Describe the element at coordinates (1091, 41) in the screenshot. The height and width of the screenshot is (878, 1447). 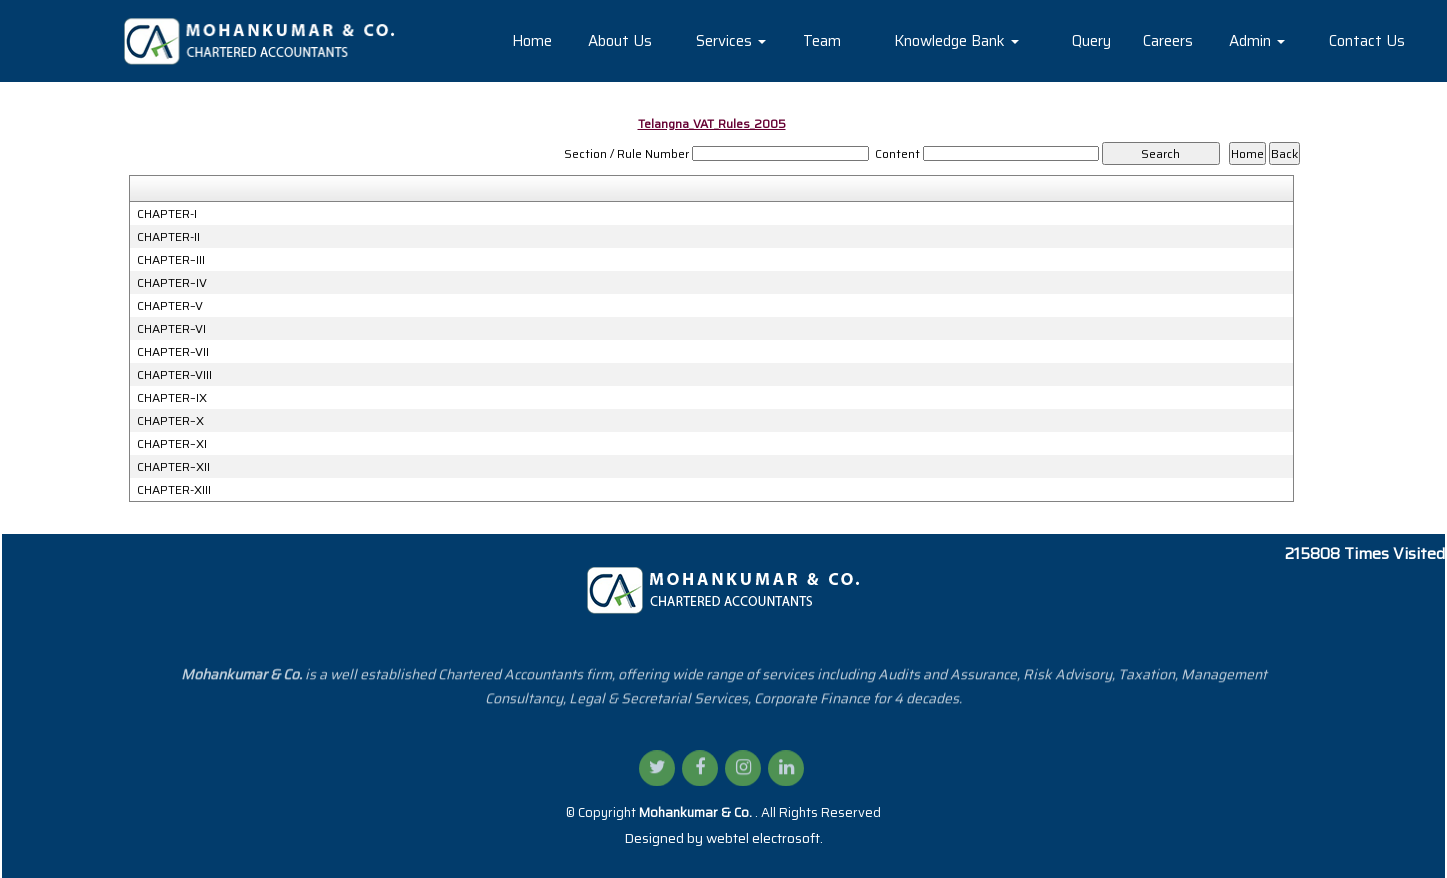
I see `Query` at that location.